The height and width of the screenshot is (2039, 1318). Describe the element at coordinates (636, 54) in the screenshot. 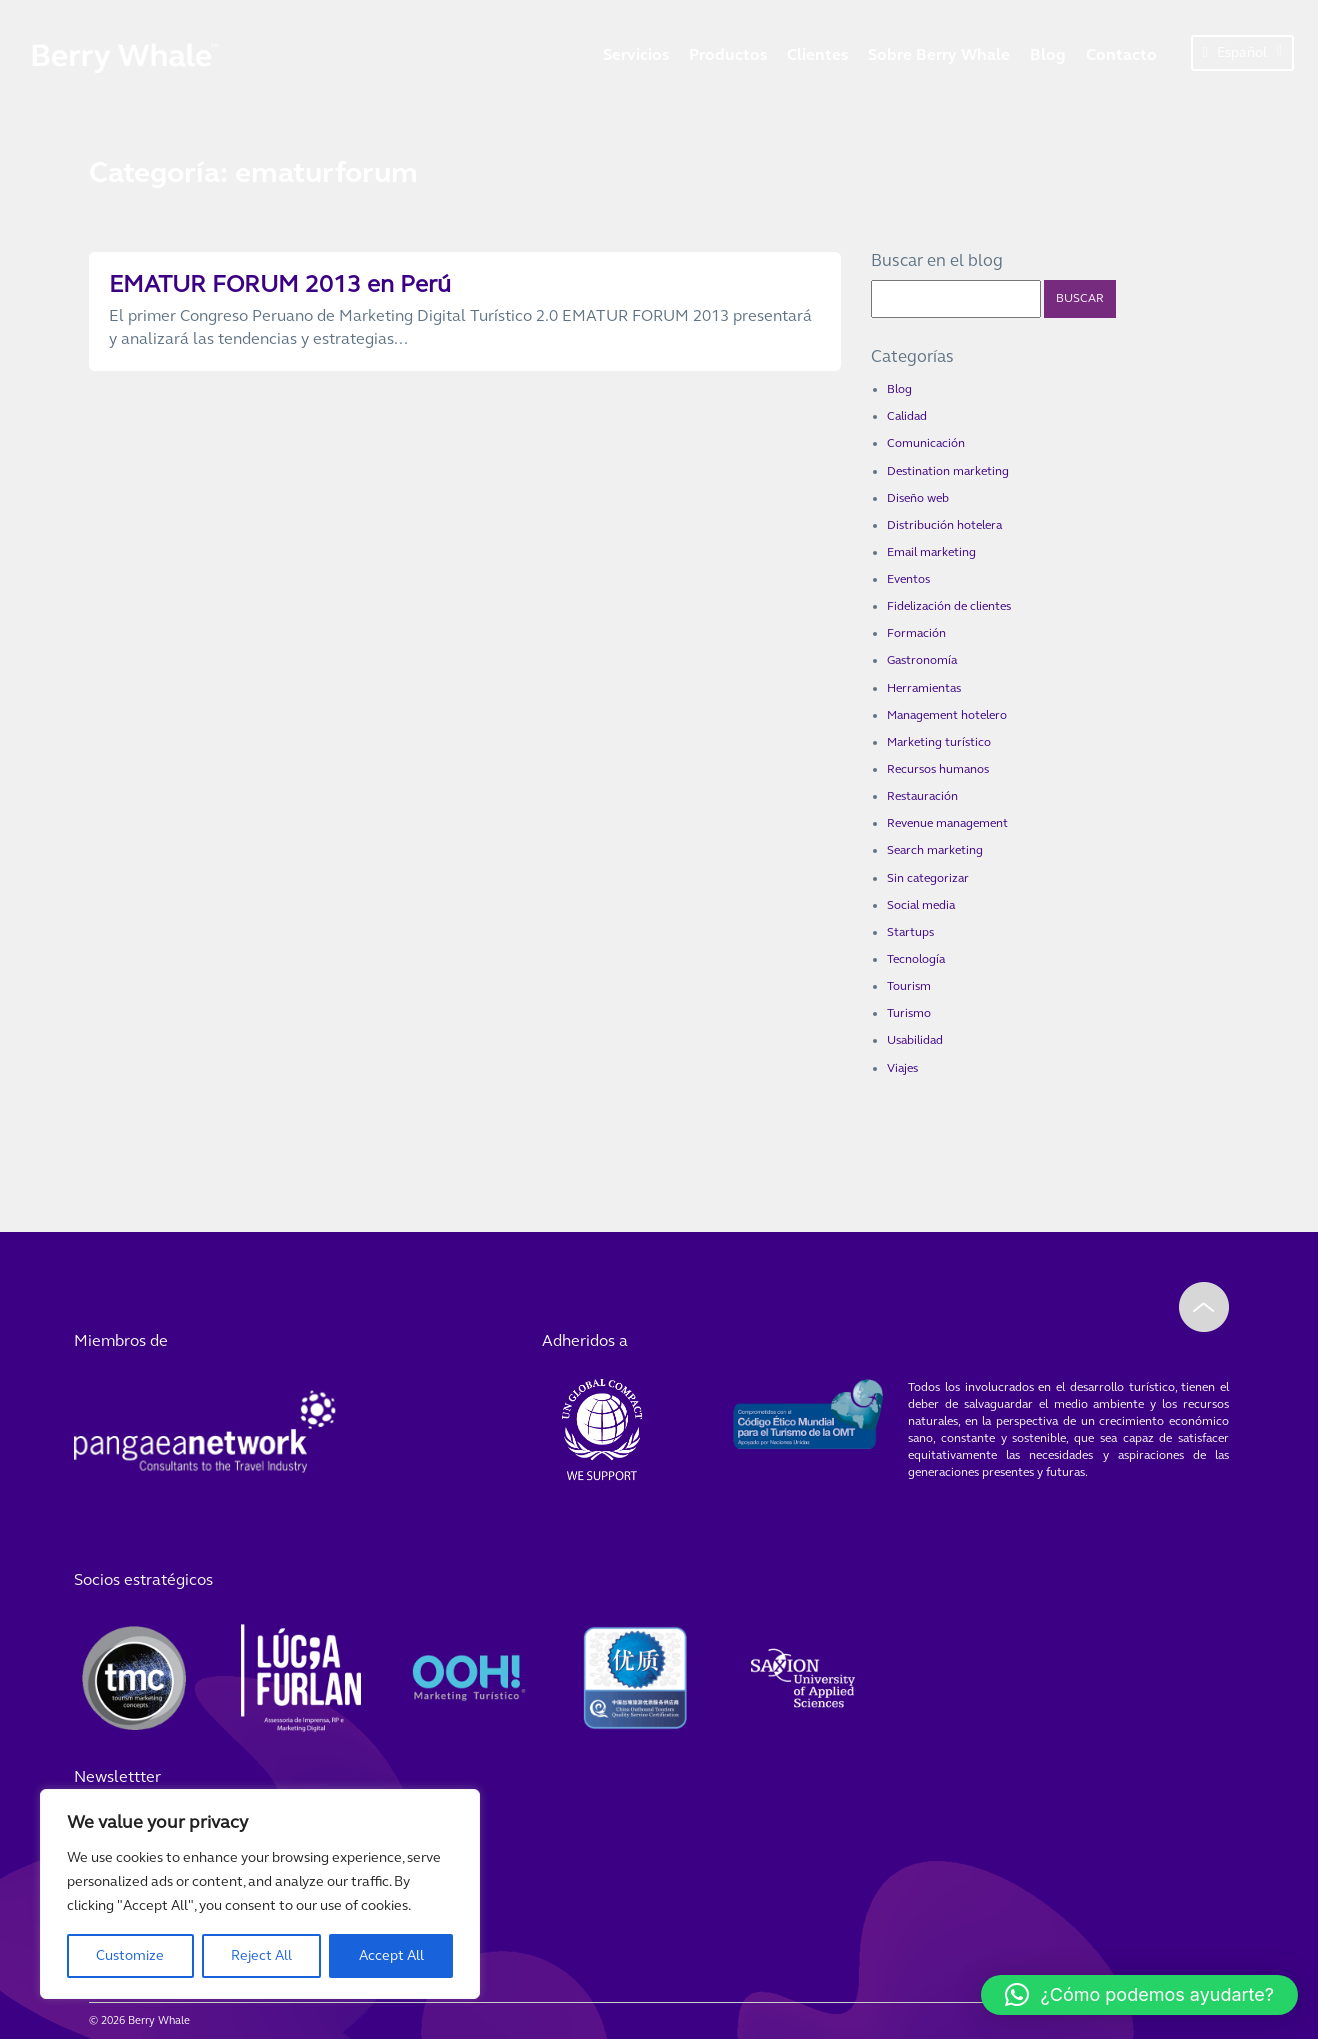

I see `Servicios` at that location.